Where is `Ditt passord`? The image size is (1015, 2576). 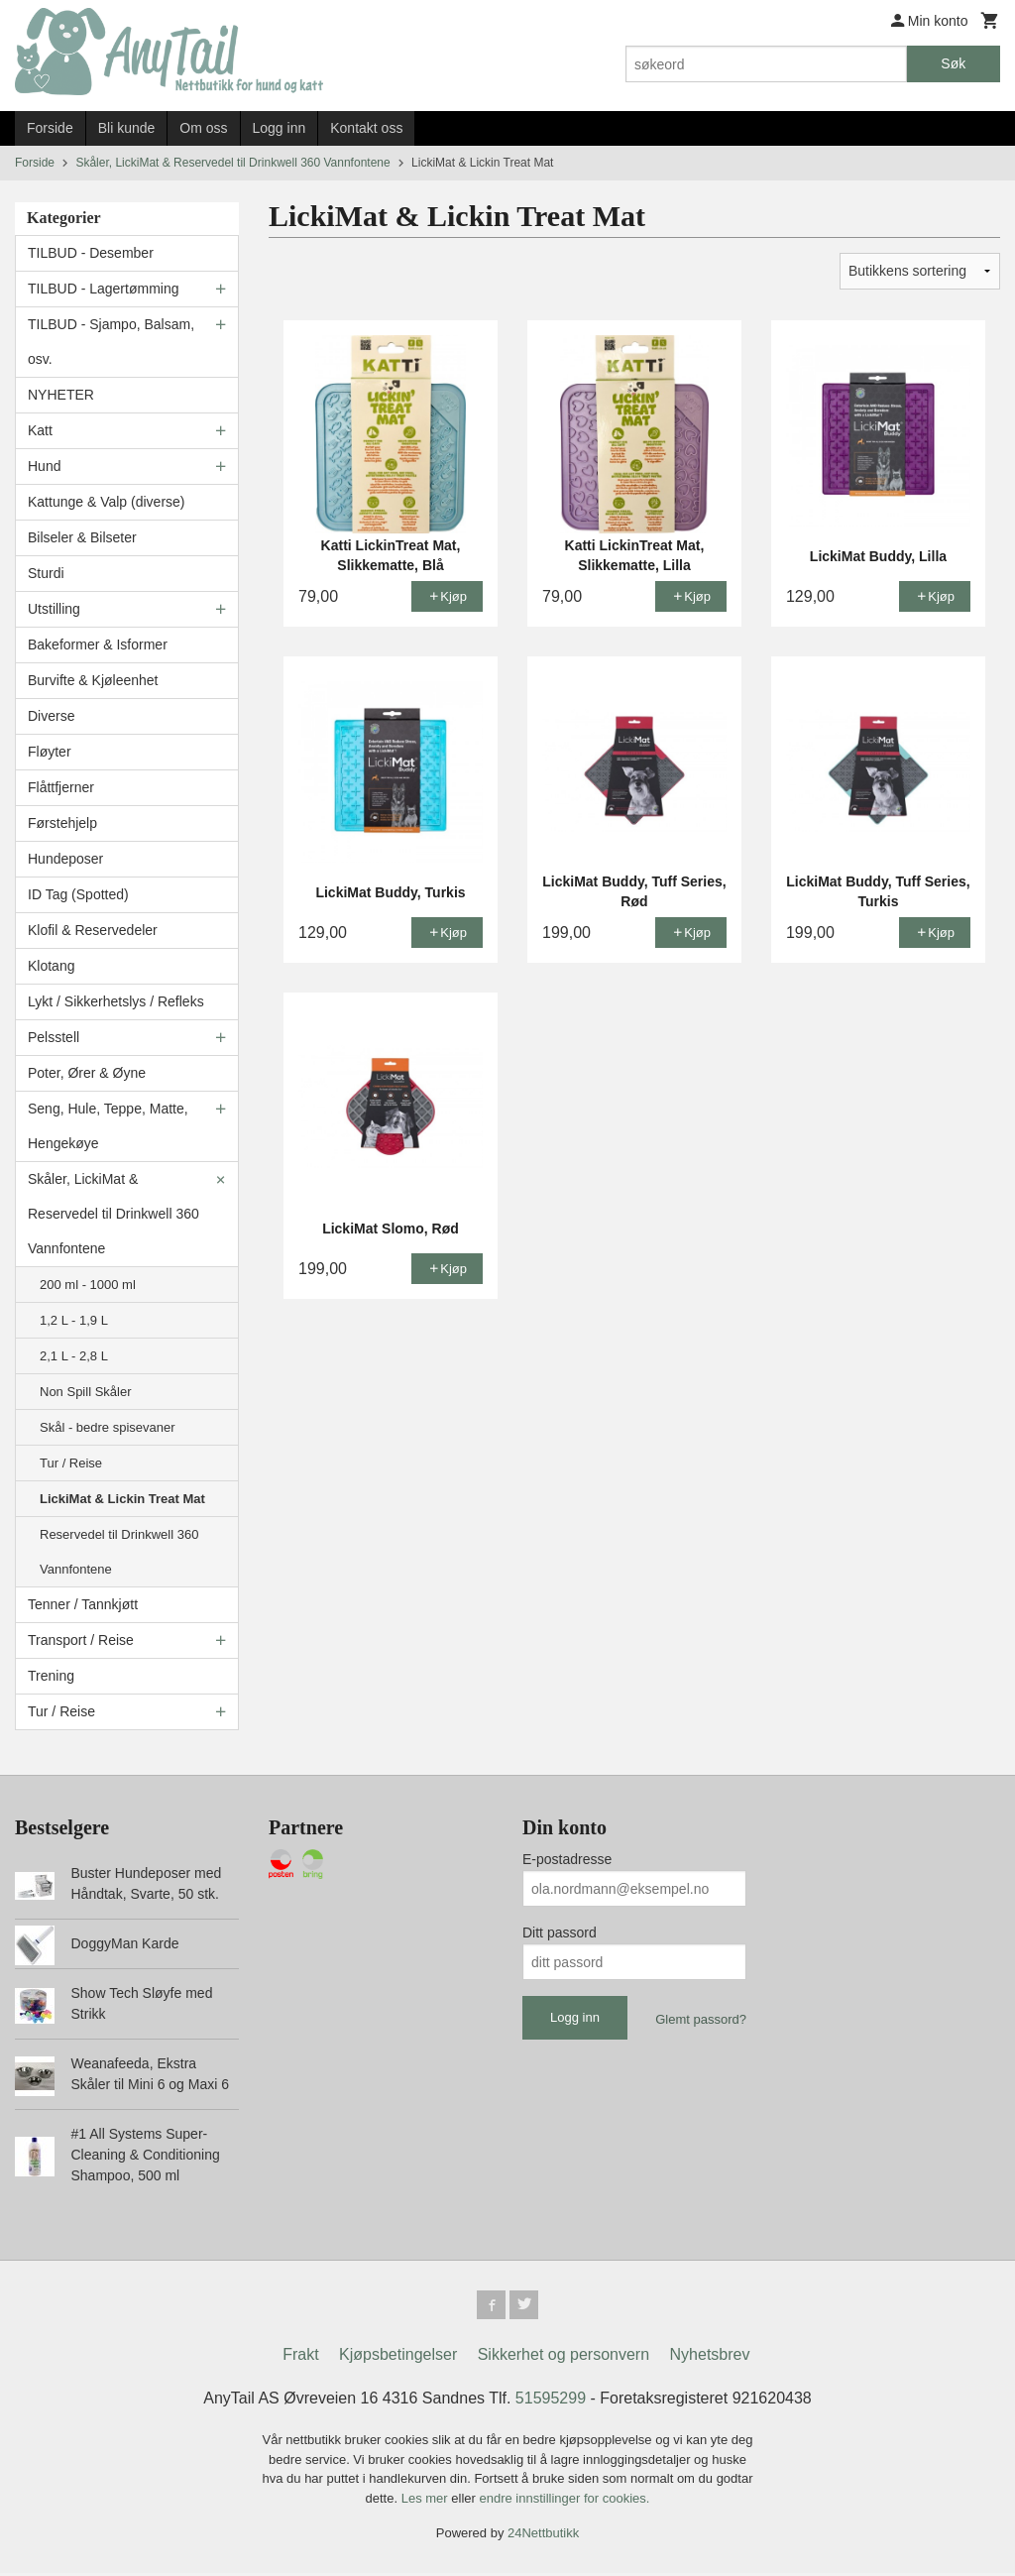 Ditt passord is located at coordinates (559, 1932).